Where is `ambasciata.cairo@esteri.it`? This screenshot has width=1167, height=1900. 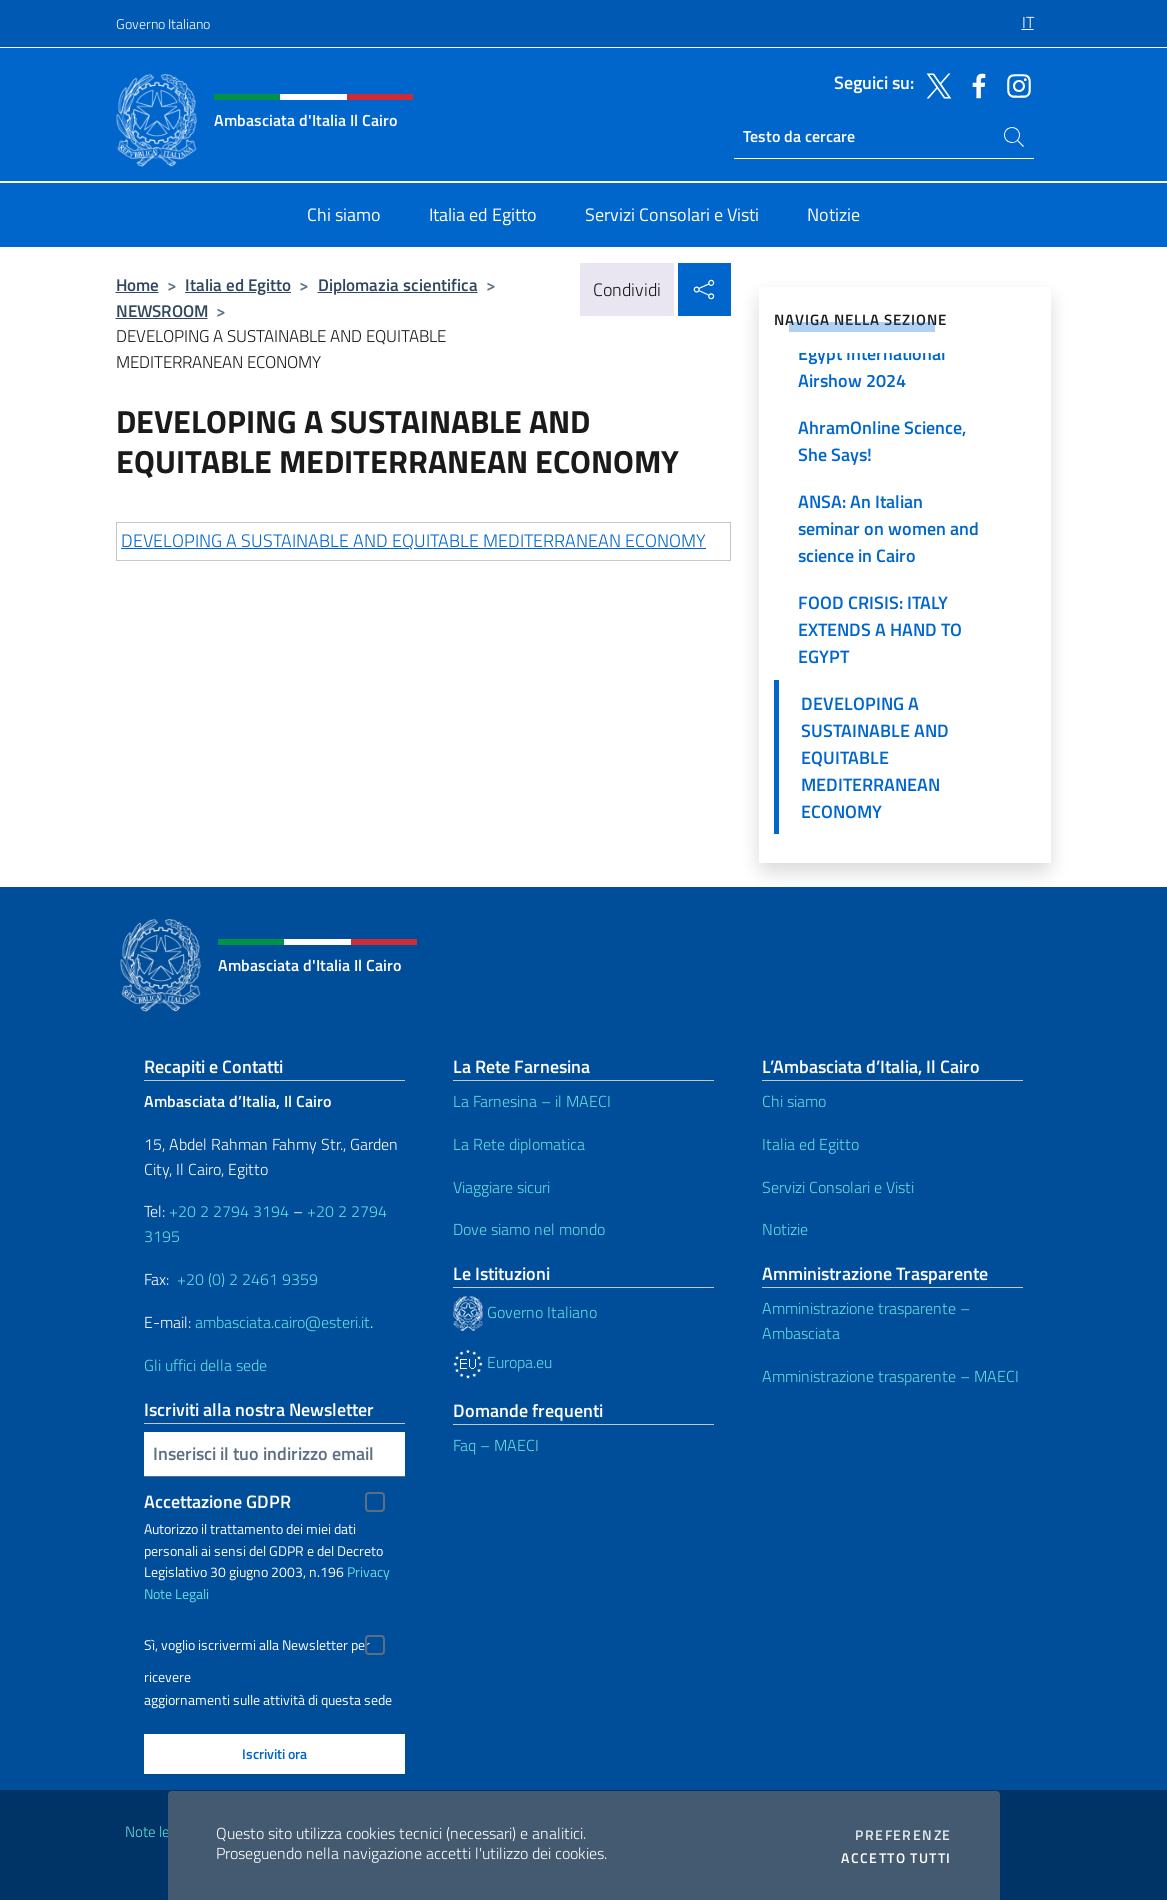
ambasciata.cairo@esteri.it is located at coordinates (282, 1322).